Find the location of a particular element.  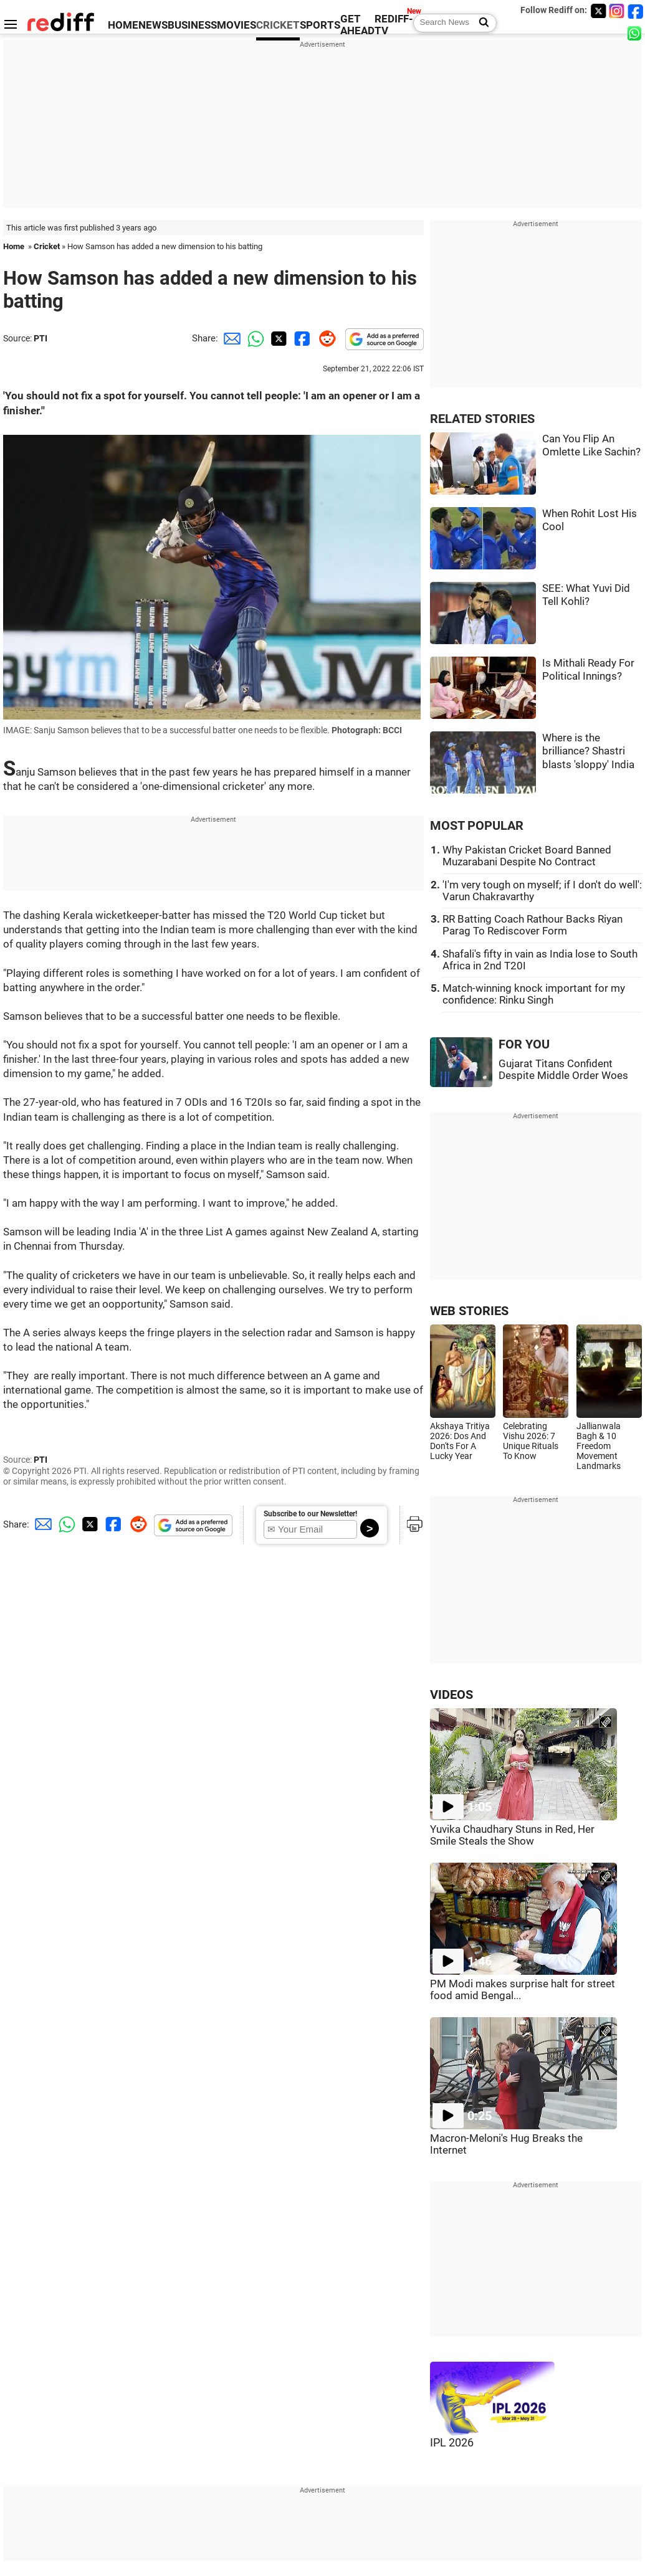

VIDEOS is located at coordinates (451, 1695).